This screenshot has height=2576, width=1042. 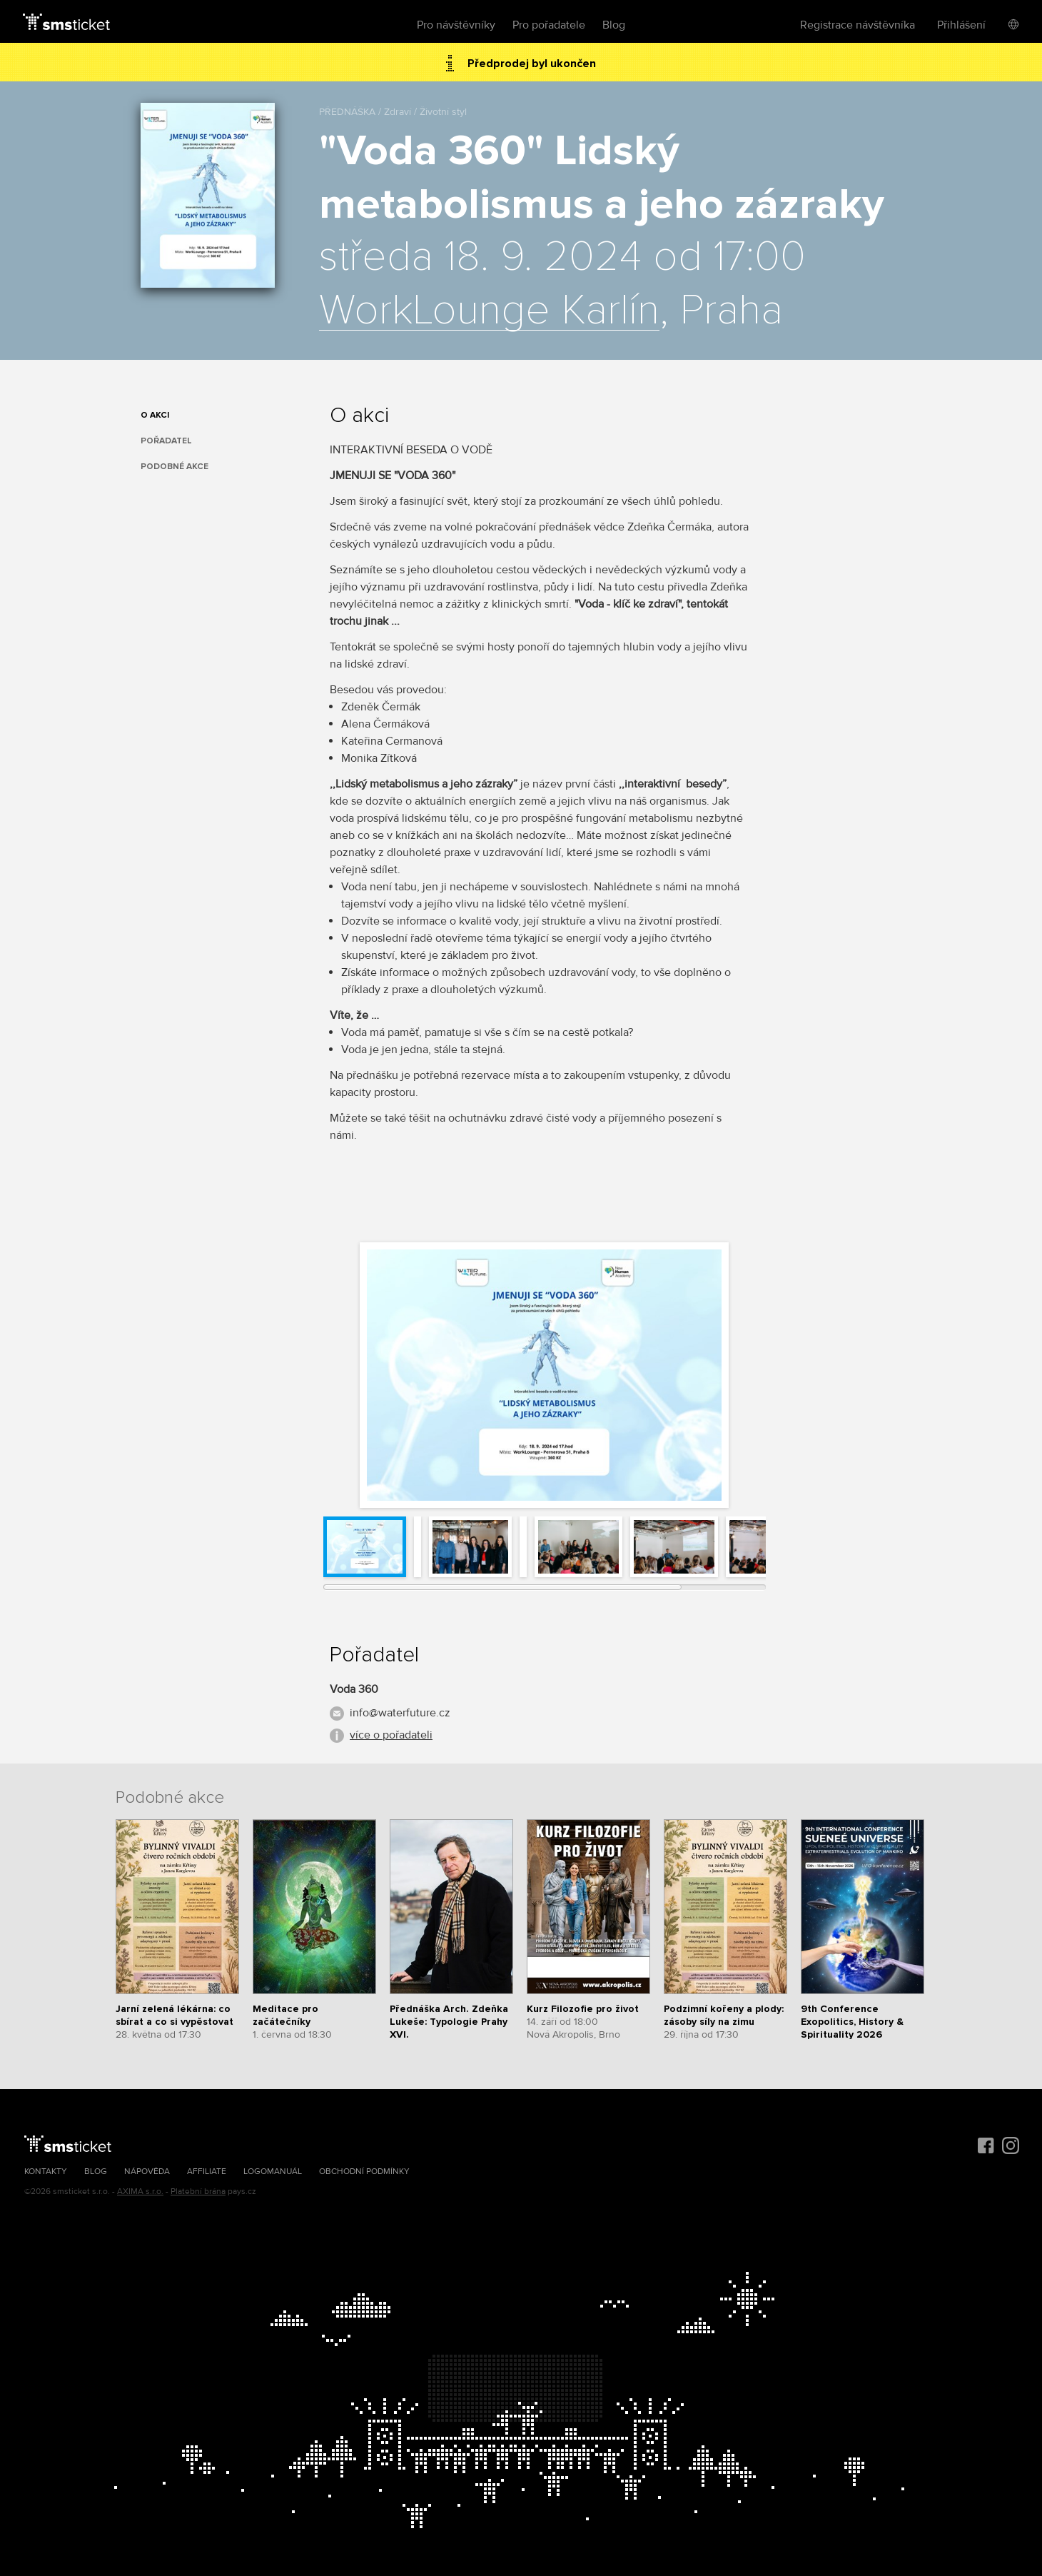 I want to click on O akci, so click(x=155, y=415).